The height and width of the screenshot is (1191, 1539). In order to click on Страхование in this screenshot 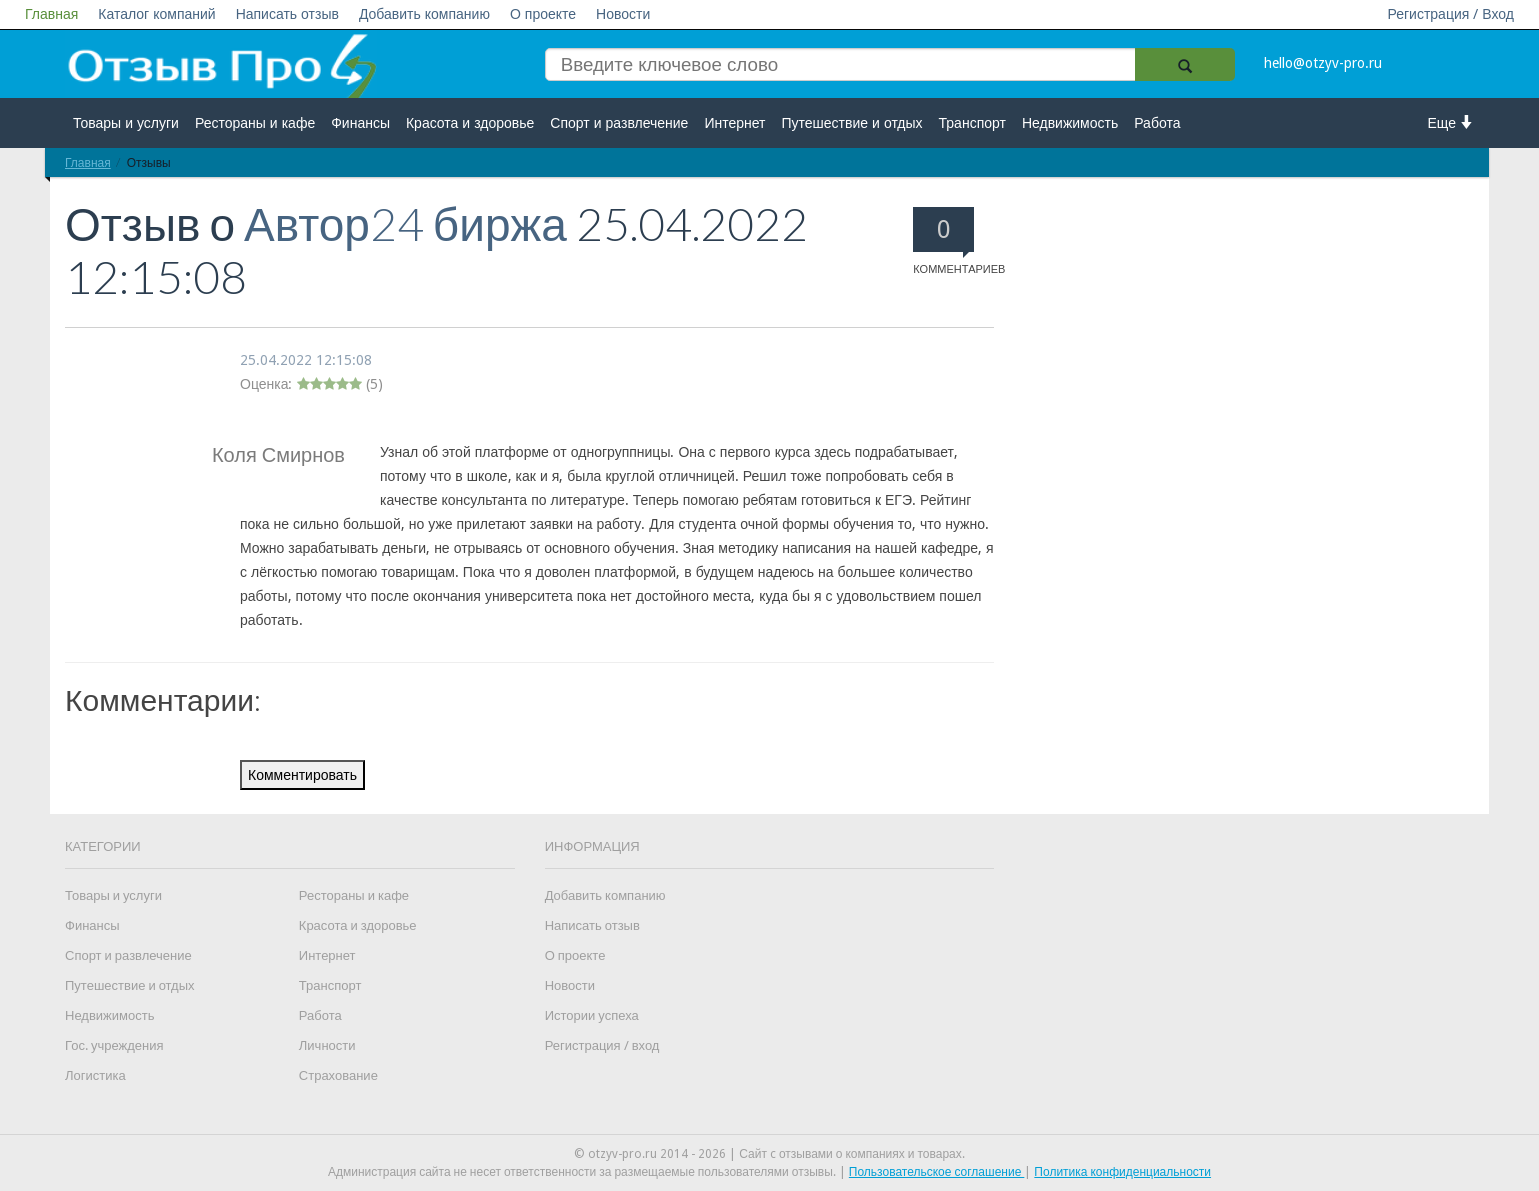, I will do `click(338, 1075)`.